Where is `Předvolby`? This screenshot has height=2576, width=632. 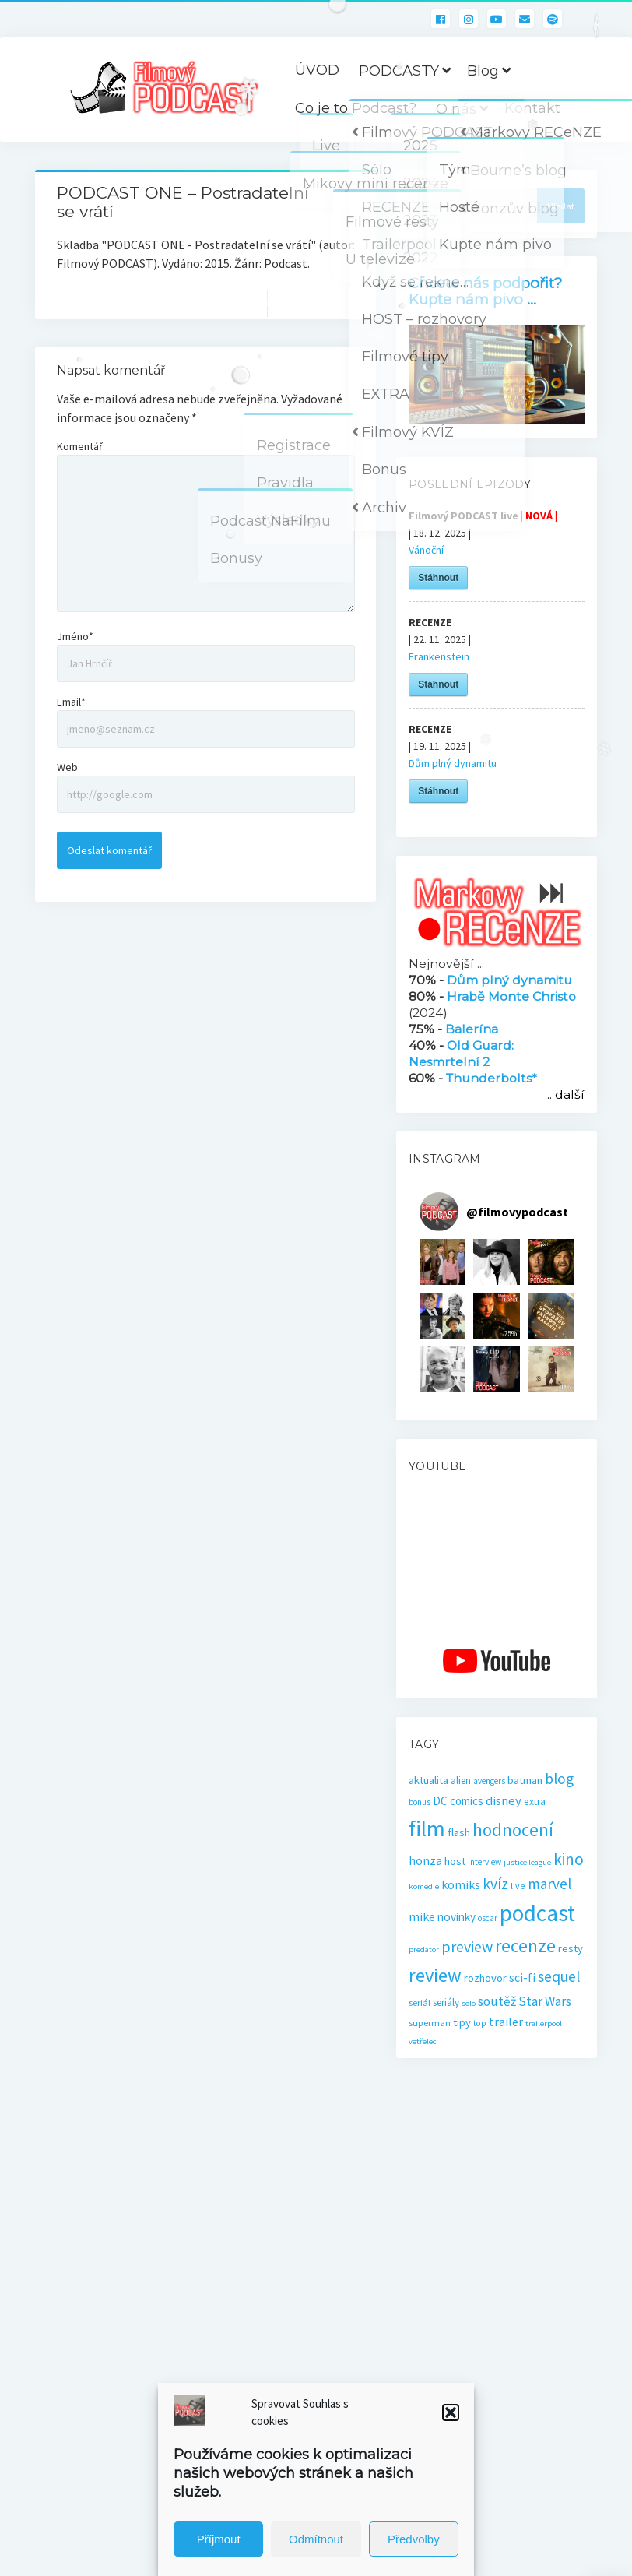 Předvolby is located at coordinates (414, 2539).